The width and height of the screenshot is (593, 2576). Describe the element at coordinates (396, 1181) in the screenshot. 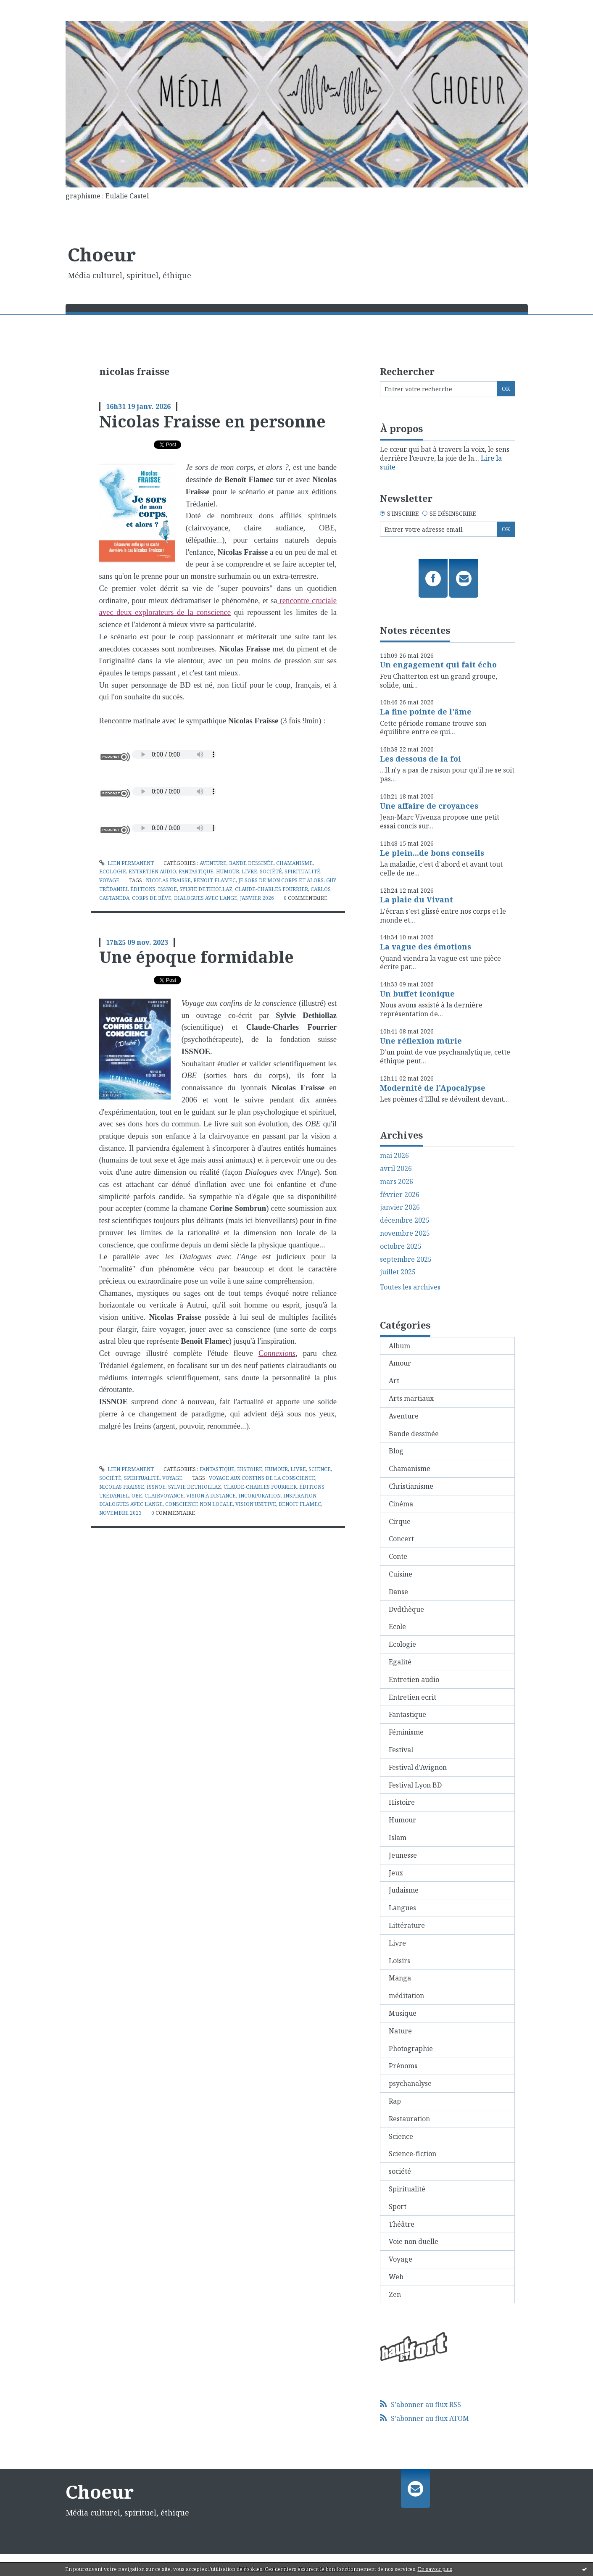

I see `mars 2026` at that location.